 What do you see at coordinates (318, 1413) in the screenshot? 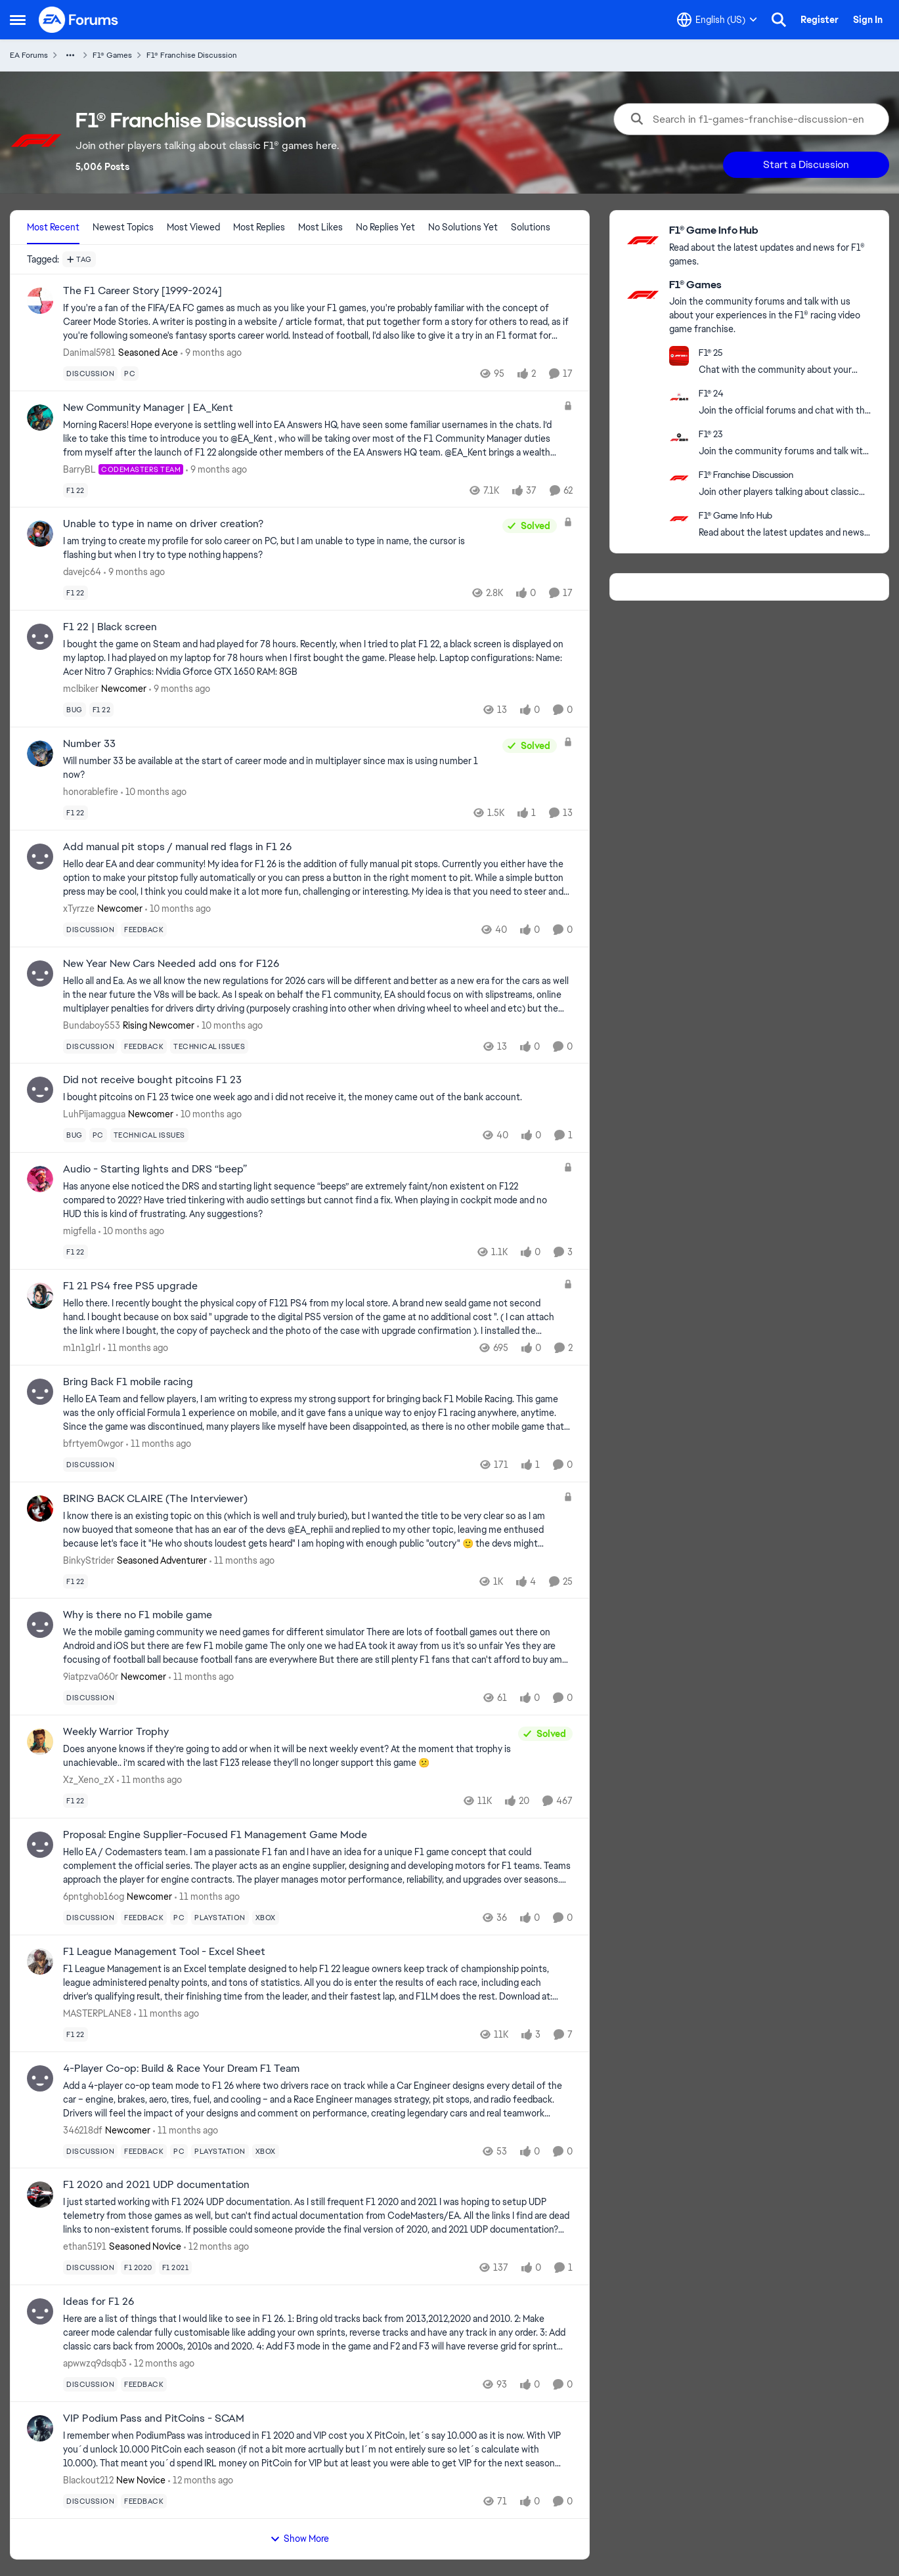
I see `[Bring Back F1 mobile racing]` at bounding box center [318, 1413].